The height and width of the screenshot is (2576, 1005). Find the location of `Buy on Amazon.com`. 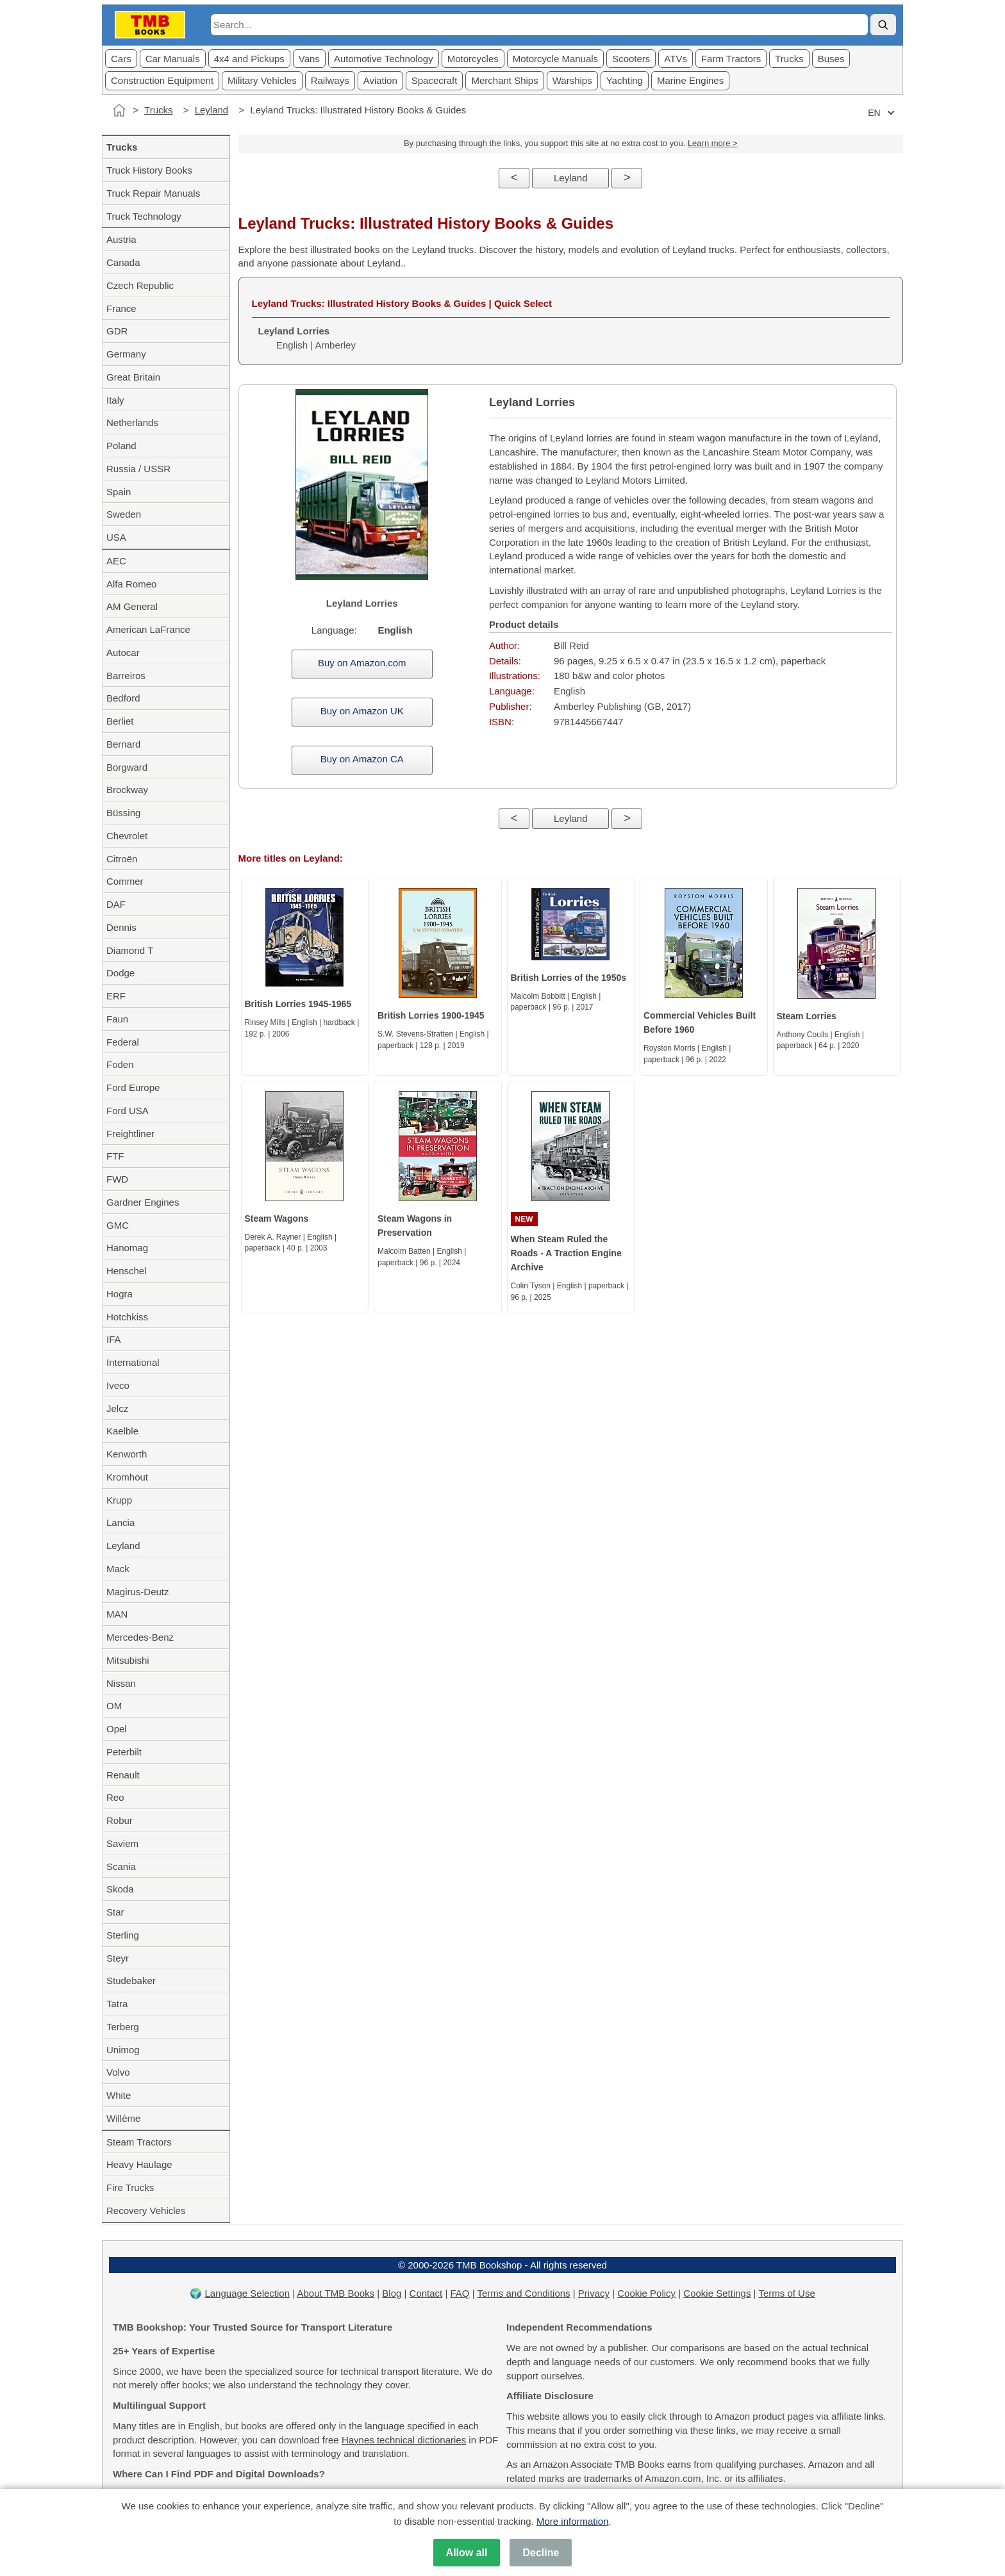

Buy on Amazon.com is located at coordinates (362, 662).